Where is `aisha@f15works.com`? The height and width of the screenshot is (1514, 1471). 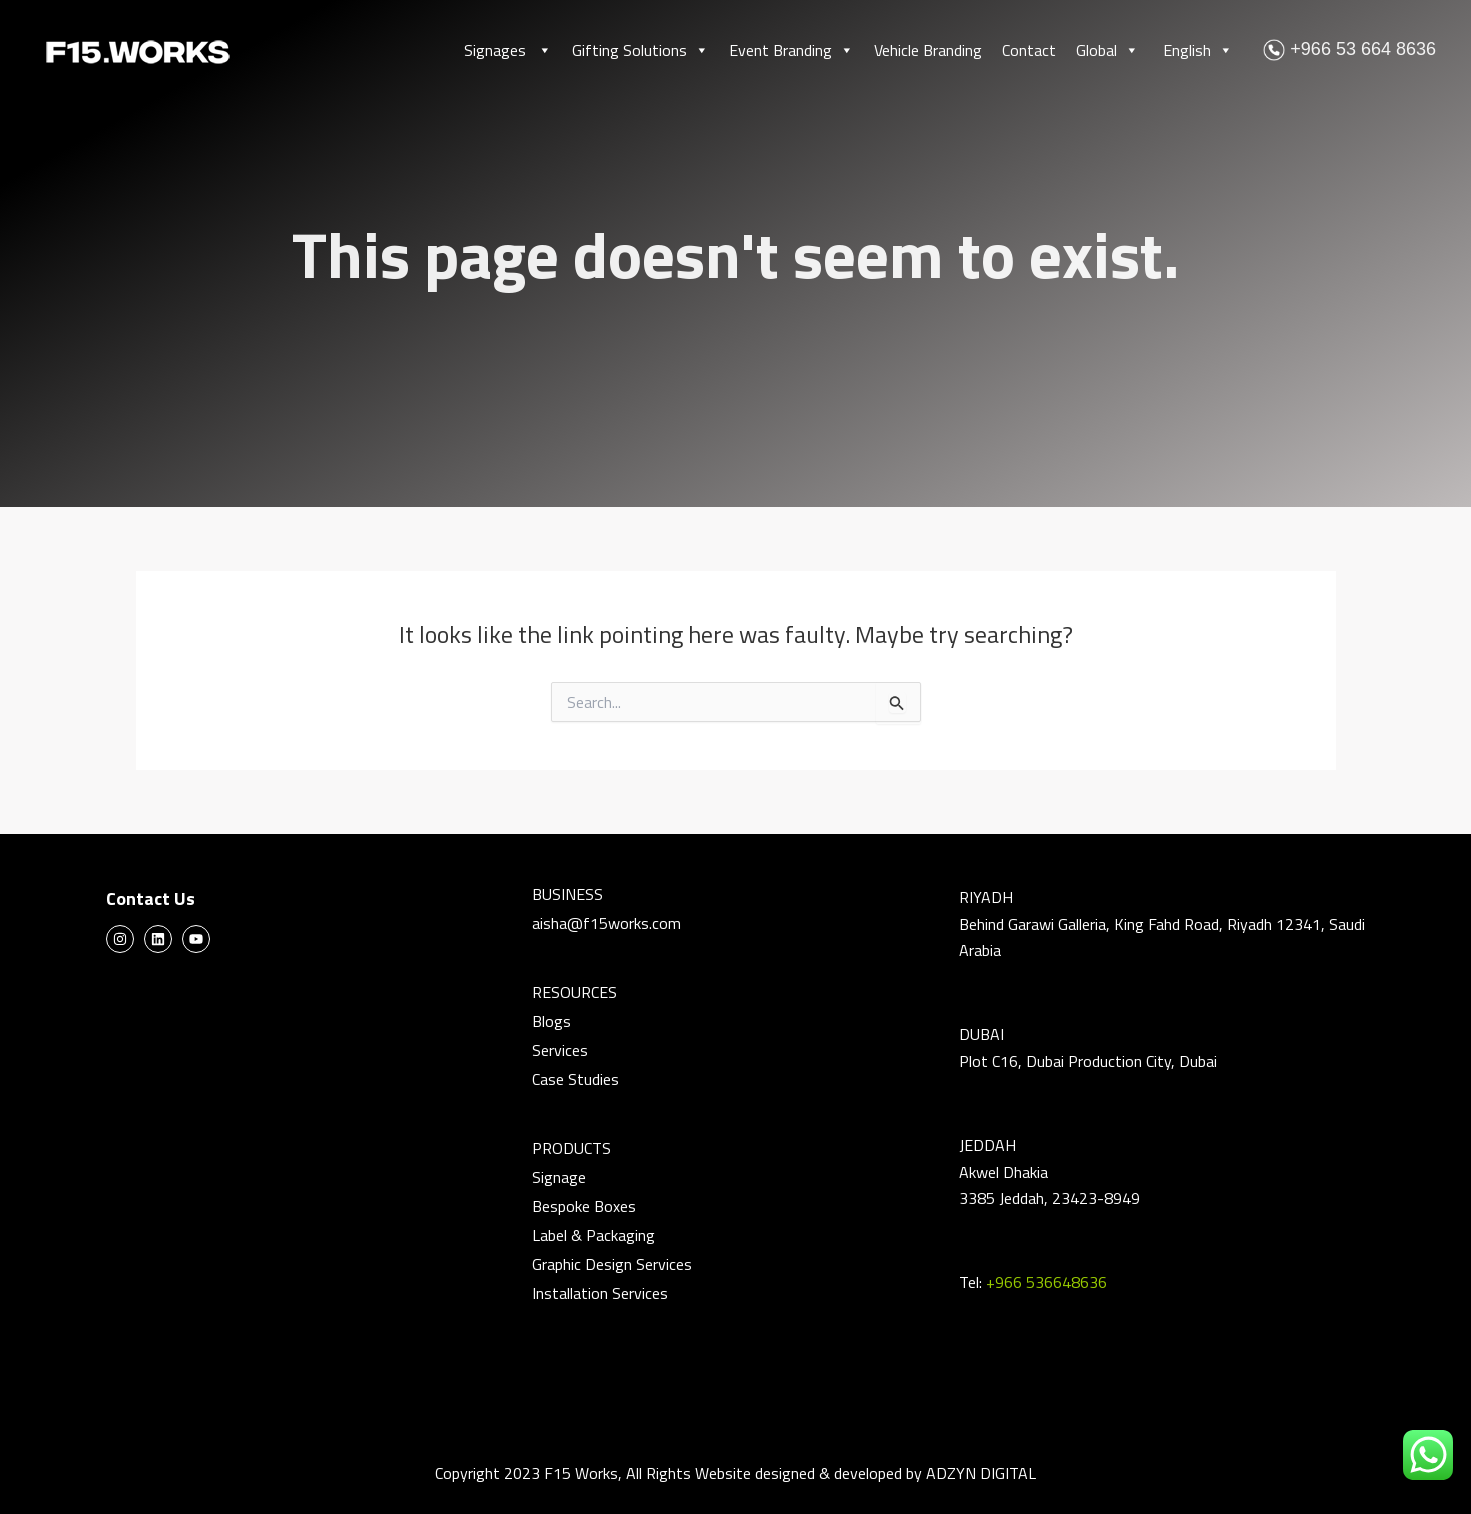 aisha@f15works.com is located at coordinates (606, 923).